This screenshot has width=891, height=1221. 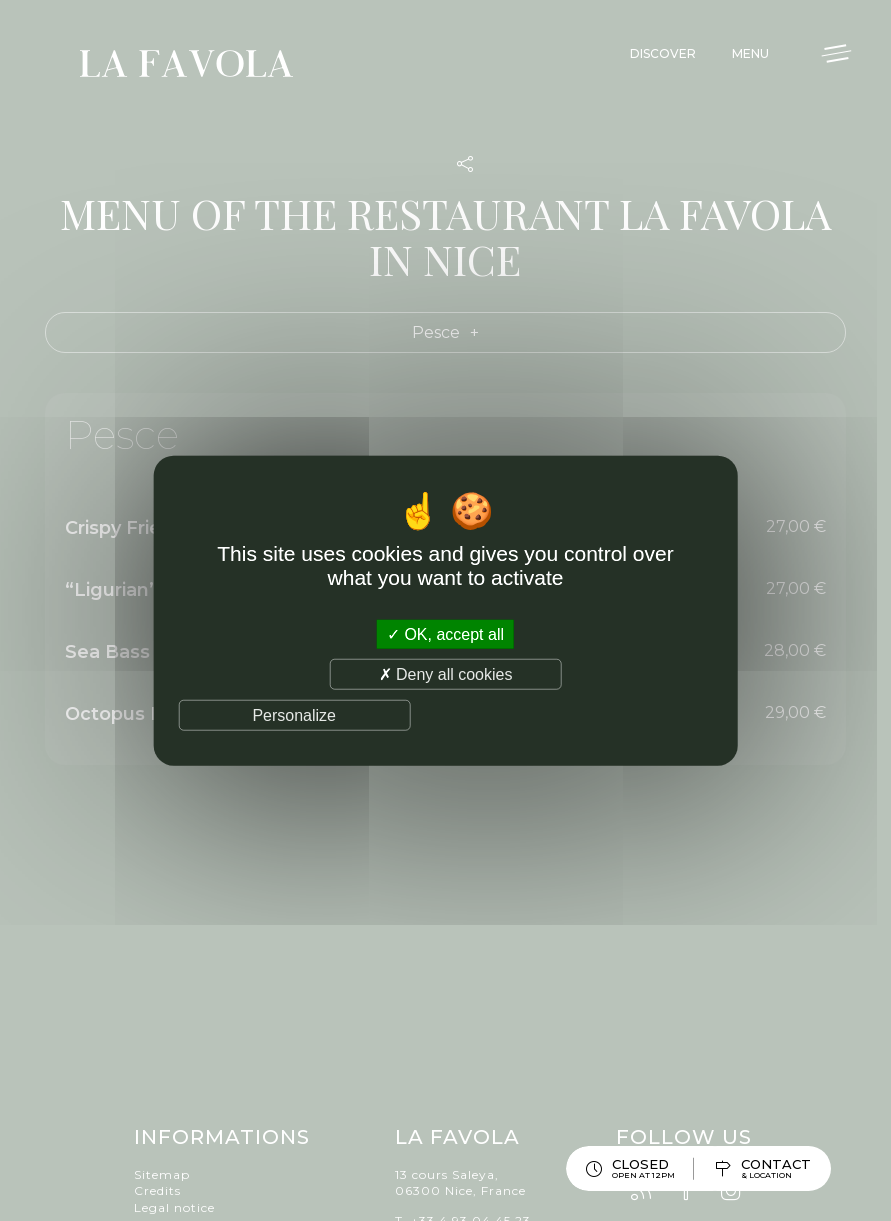 I want to click on Discover, so click(x=663, y=53).